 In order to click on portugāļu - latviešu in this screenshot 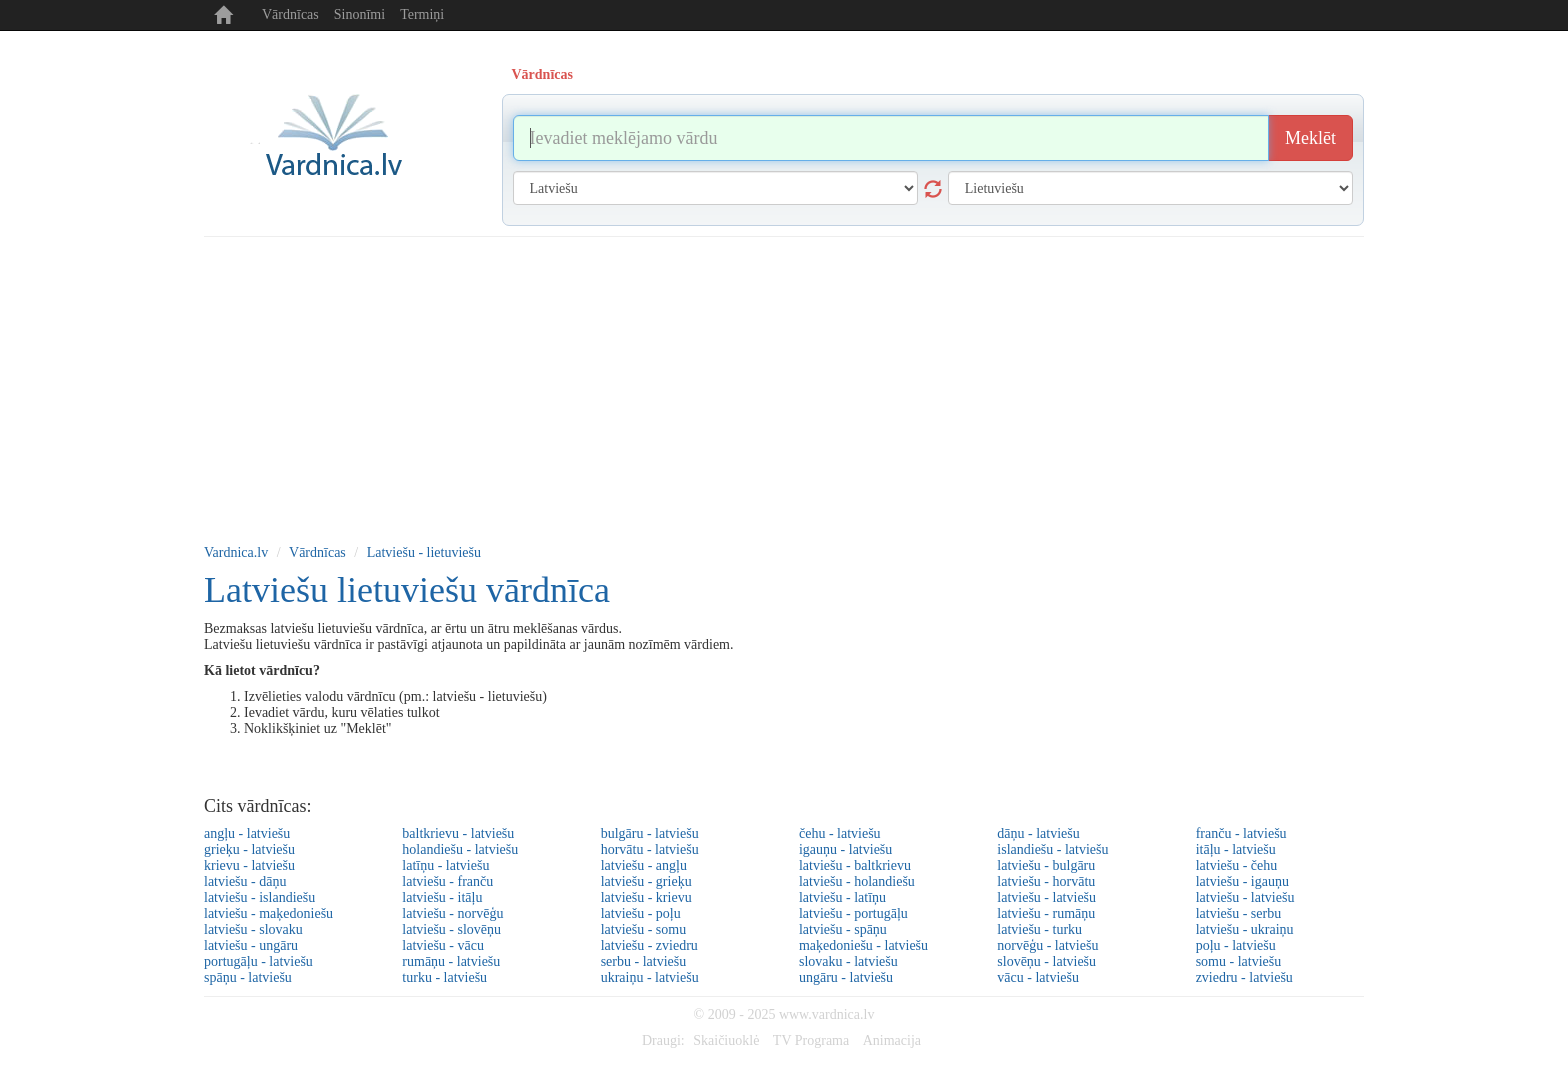, I will do `click(258, 961)`.